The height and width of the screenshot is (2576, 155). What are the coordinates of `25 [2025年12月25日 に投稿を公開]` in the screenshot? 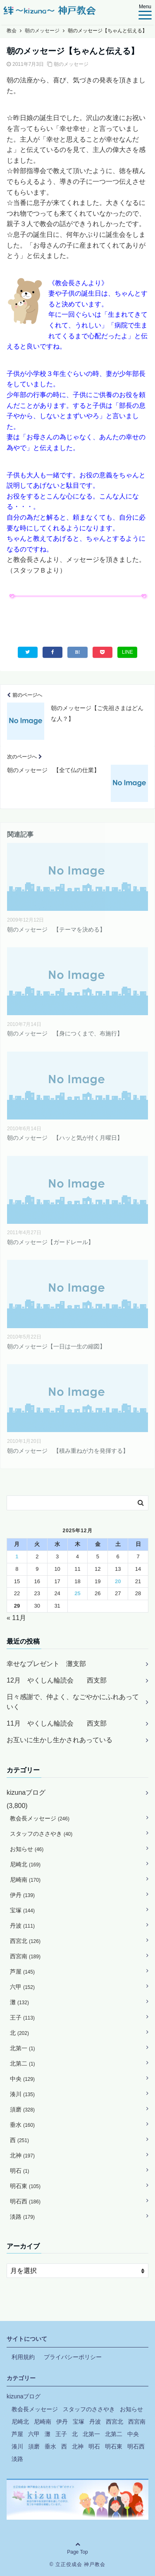 It's located at (77, 1593).